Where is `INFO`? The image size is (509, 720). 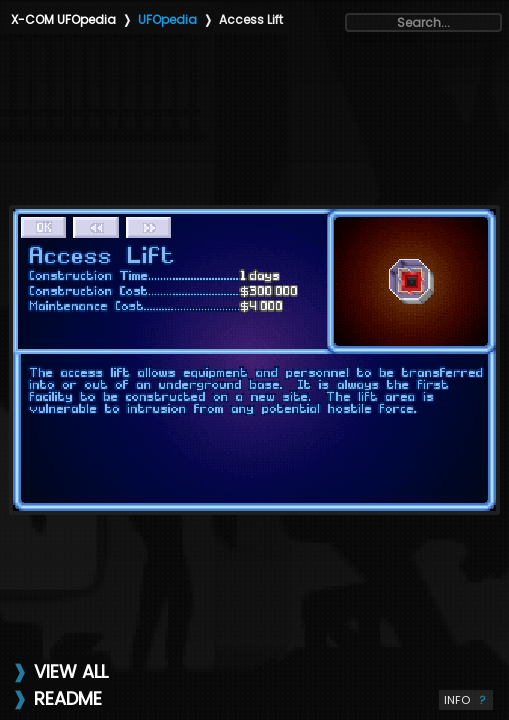 INFO is located at coordinates (466, 700).